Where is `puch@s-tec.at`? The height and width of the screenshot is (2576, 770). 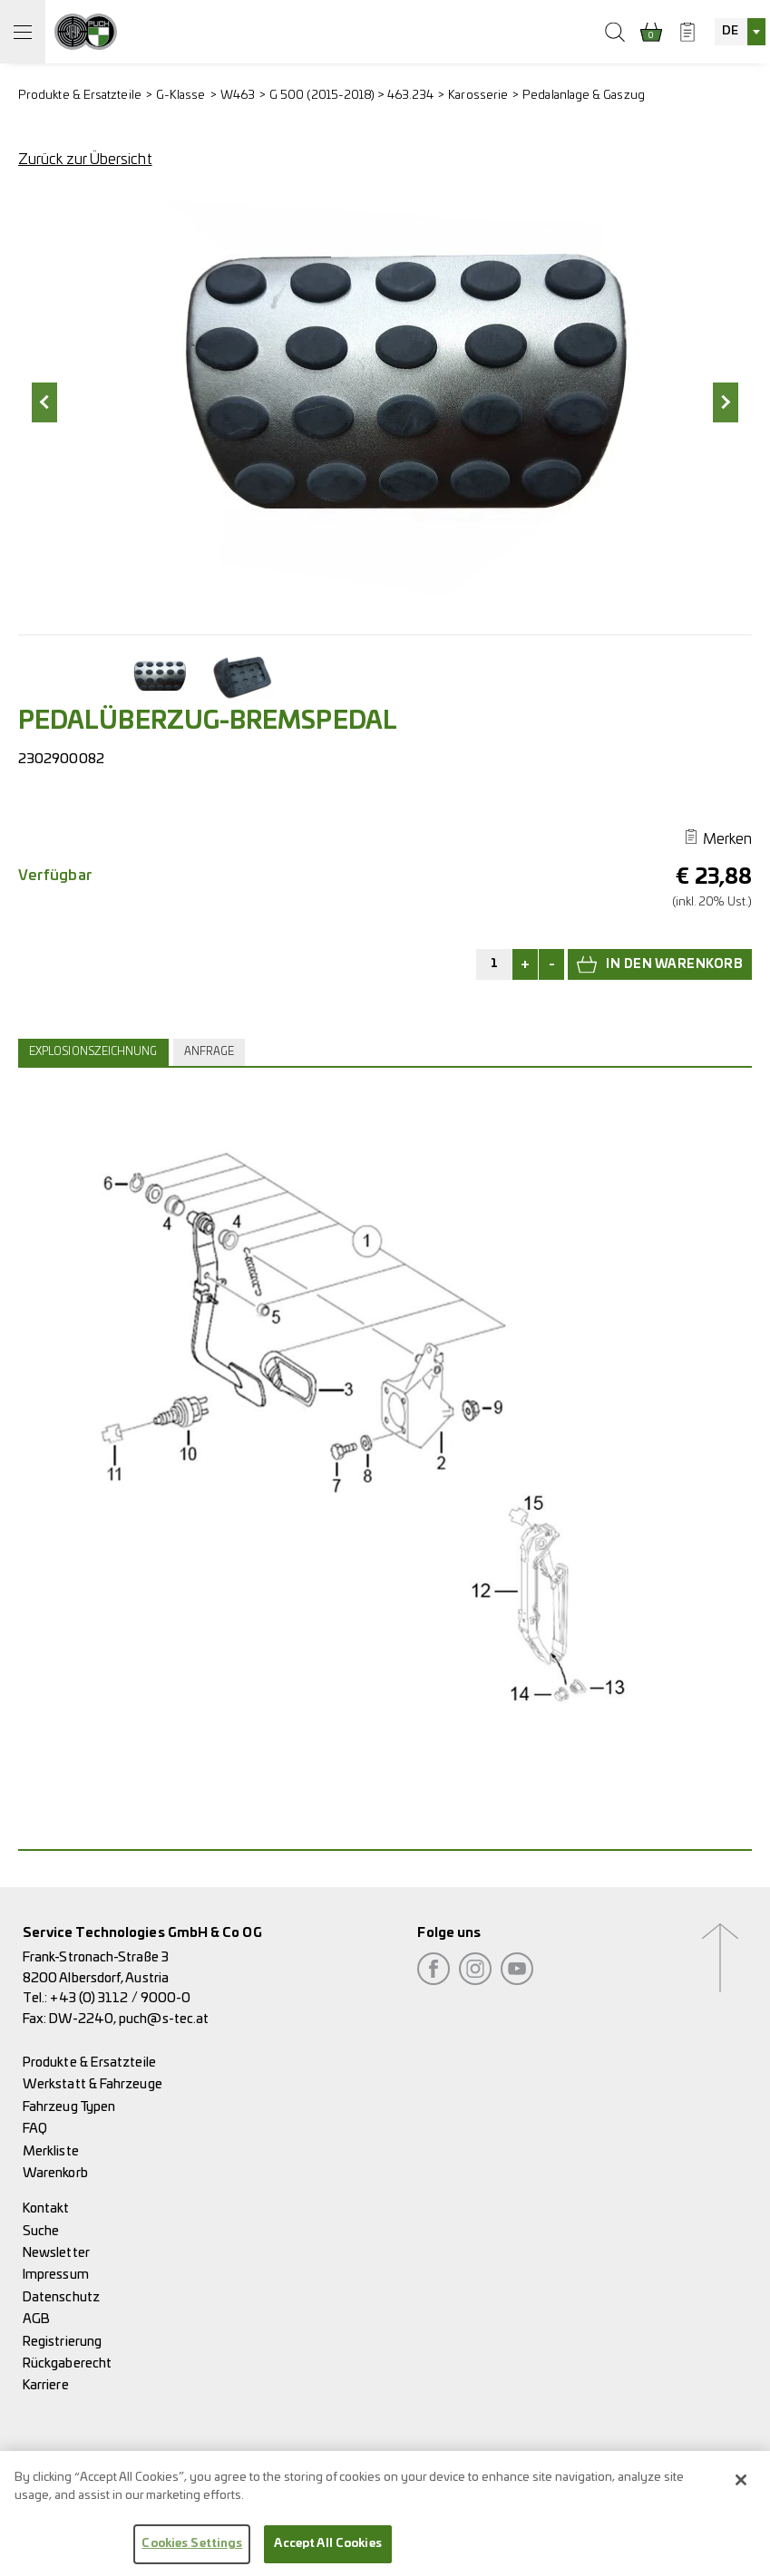
puch@s-tec.at is located at coordinates (164, 2019).